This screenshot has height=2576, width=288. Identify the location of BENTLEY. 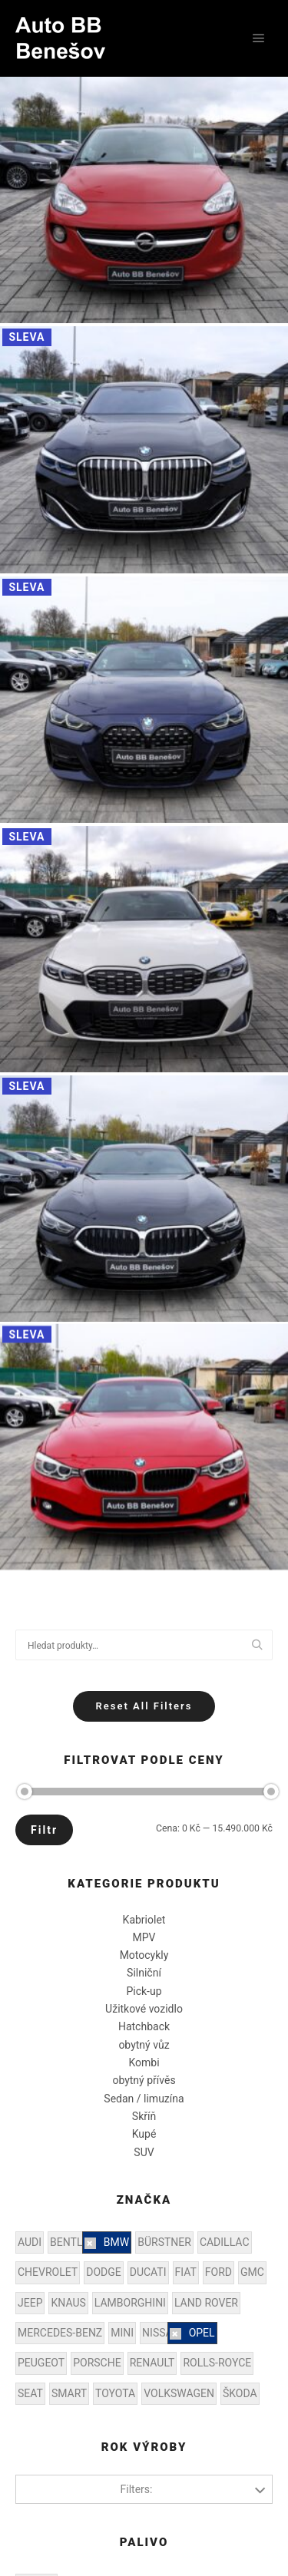
(72, 2242).